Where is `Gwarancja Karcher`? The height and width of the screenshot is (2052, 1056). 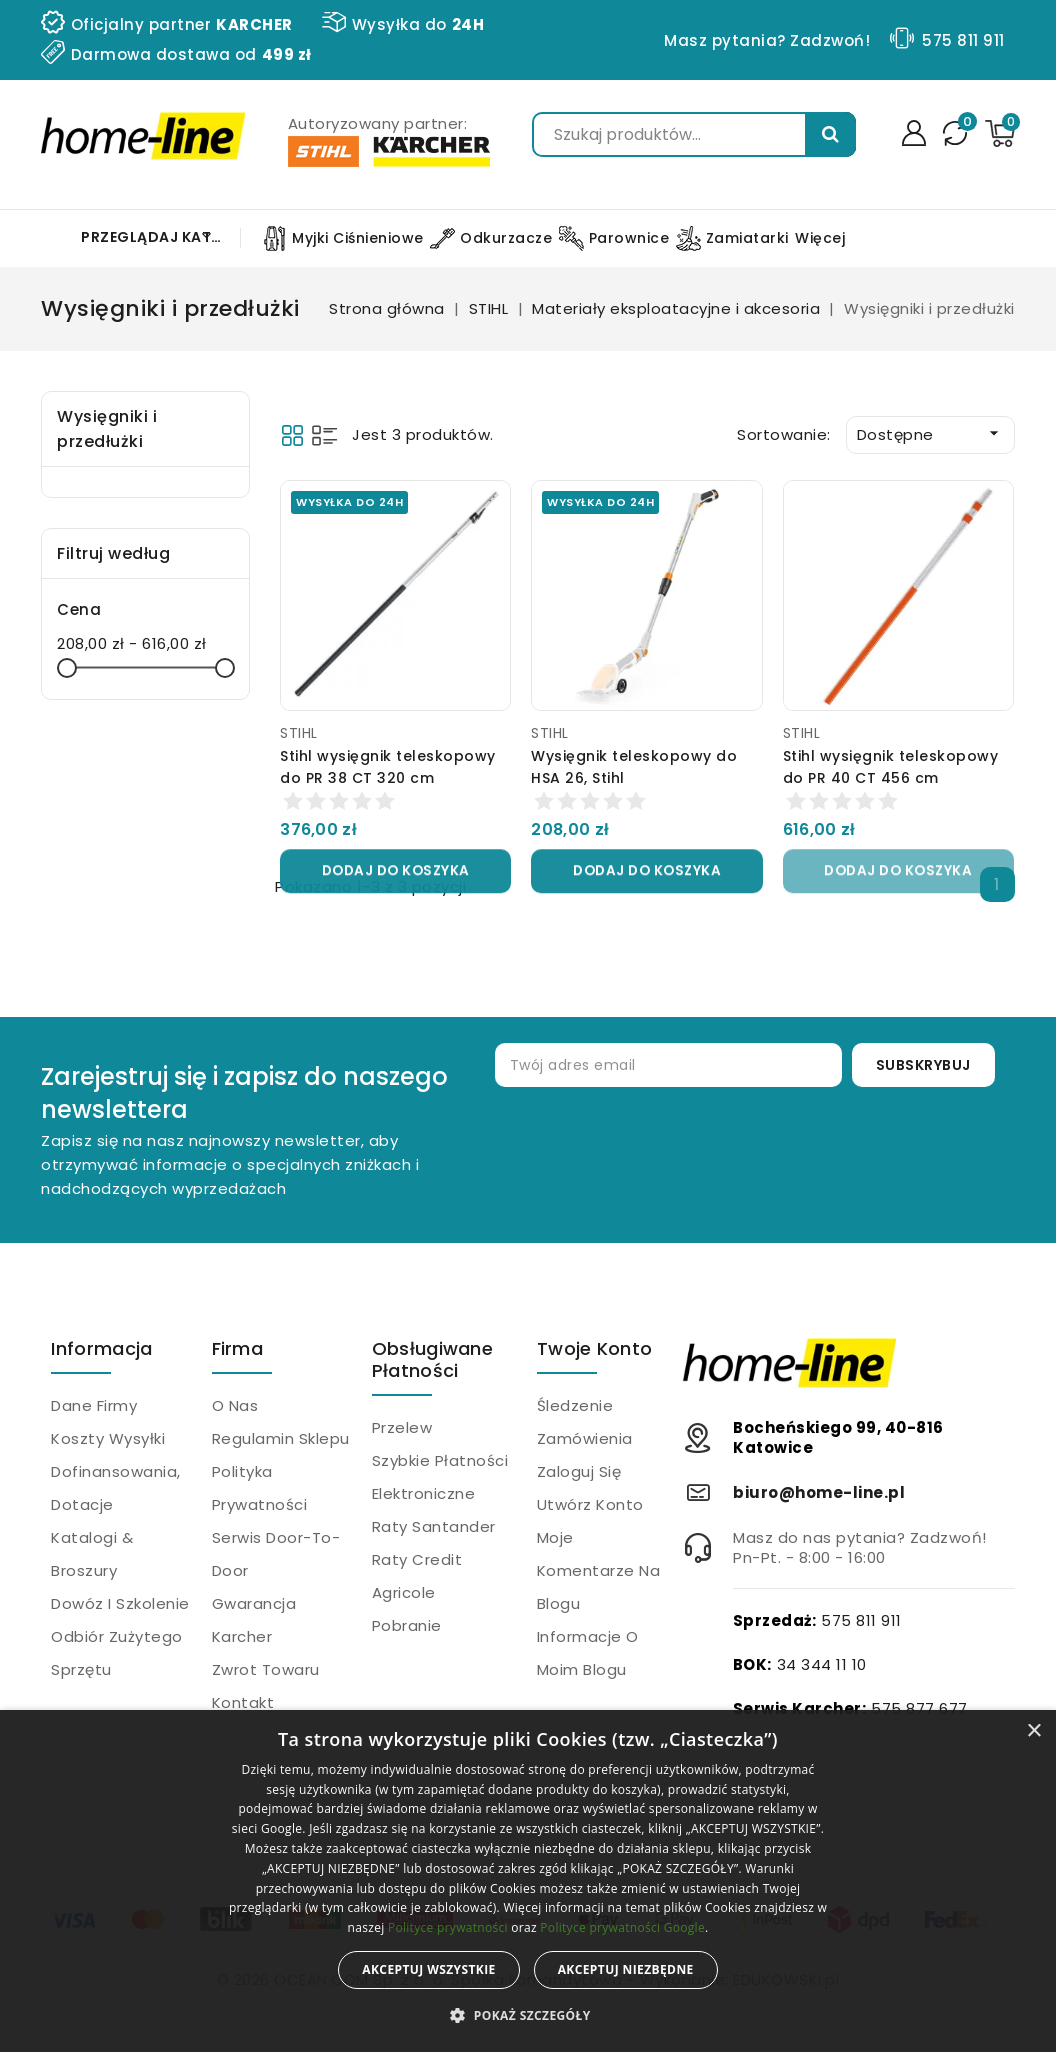 Gwarancja Karcher is located at coordinates (254, 1620).